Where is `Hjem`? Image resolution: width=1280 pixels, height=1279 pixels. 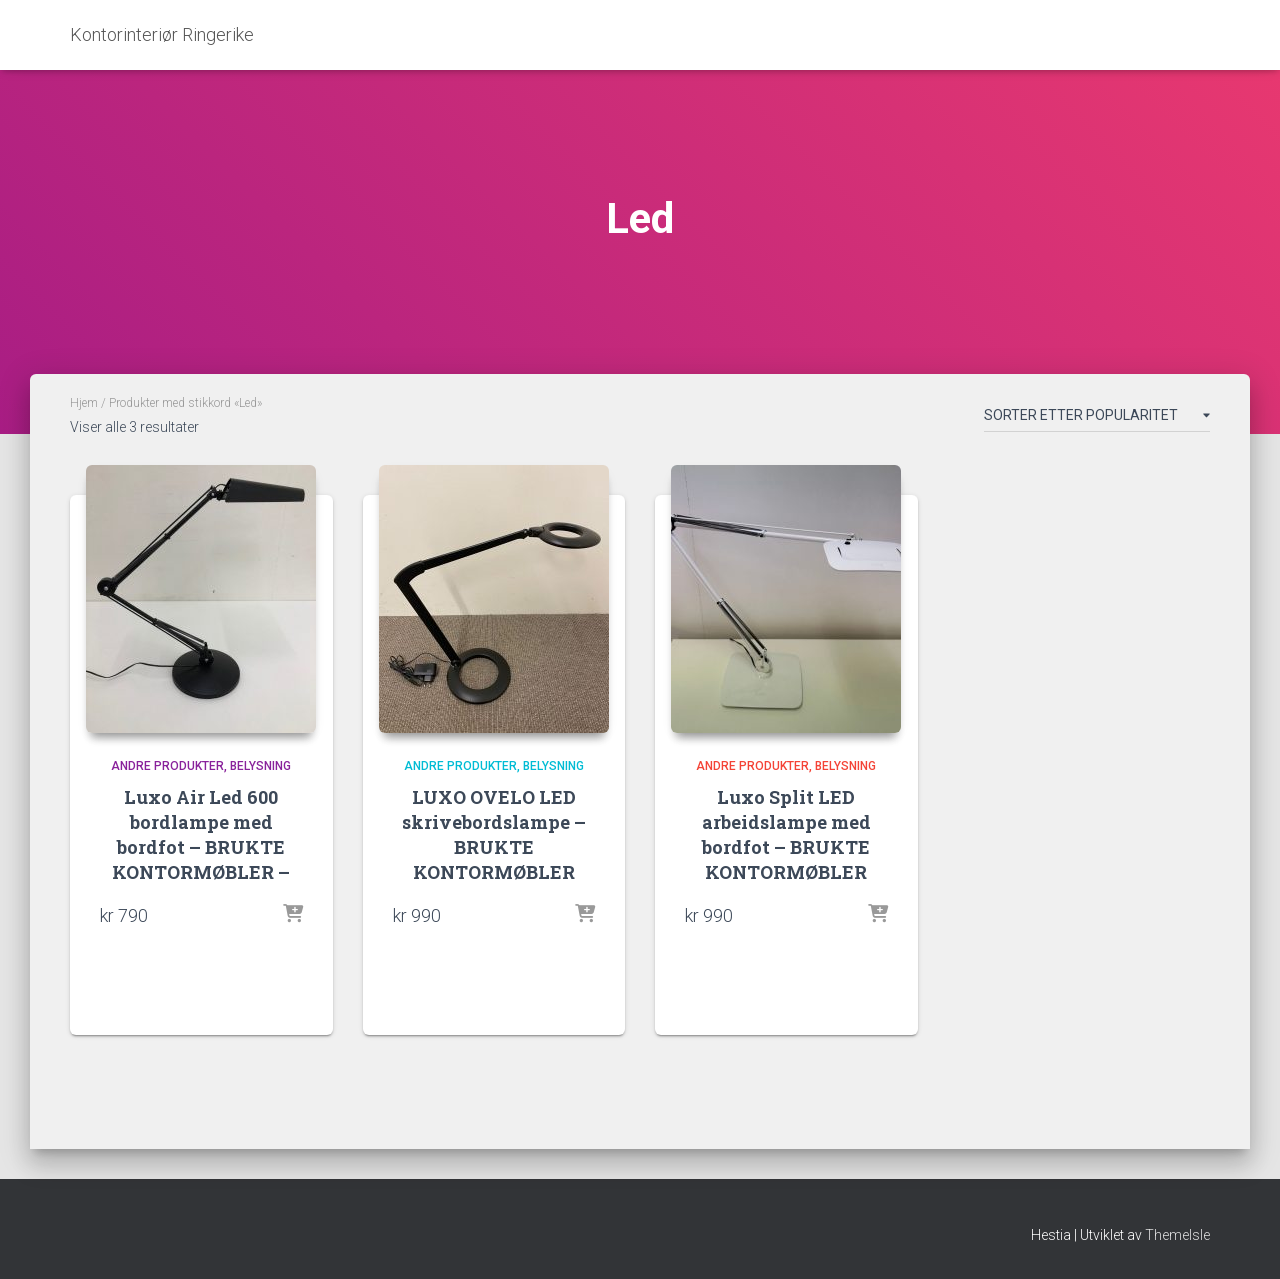 Hjem is located at coordinates (84, 403).